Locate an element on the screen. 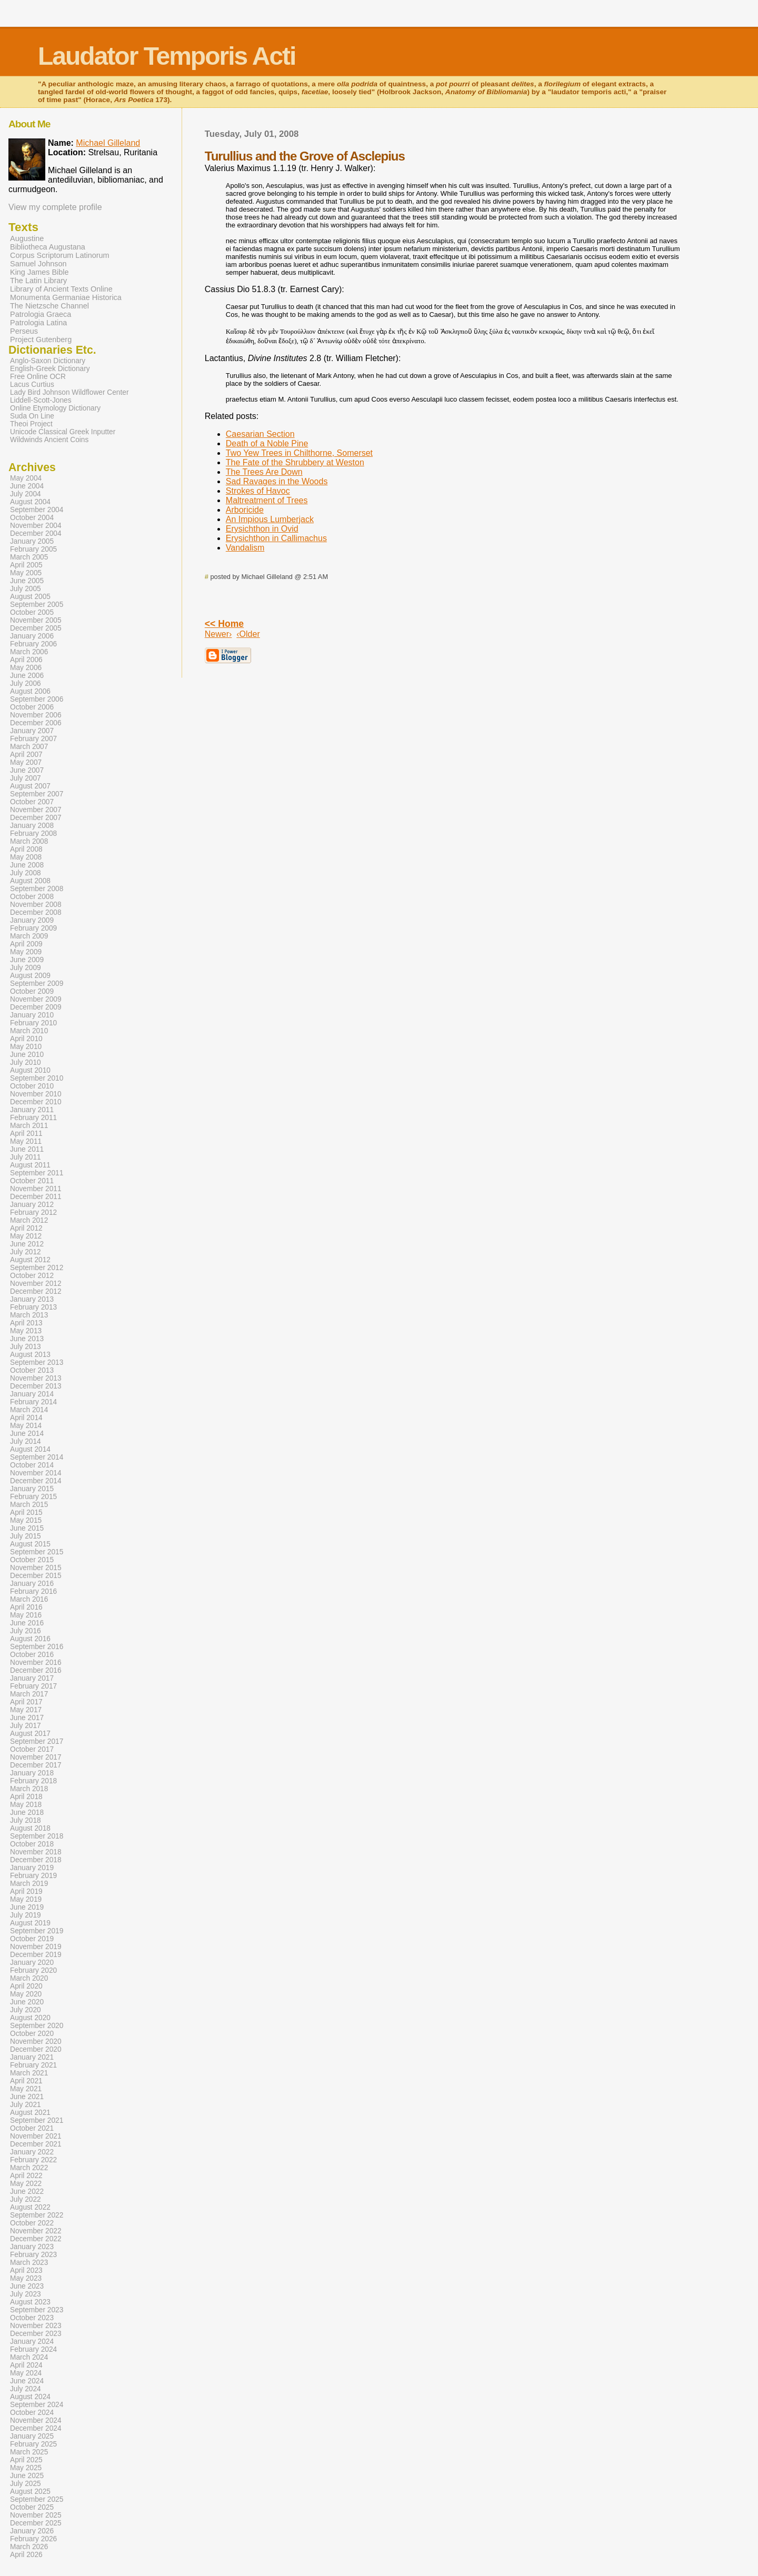 The height and width of the screenshot is (2576, 758). January 2021 is located at coordinates (32, 2057).